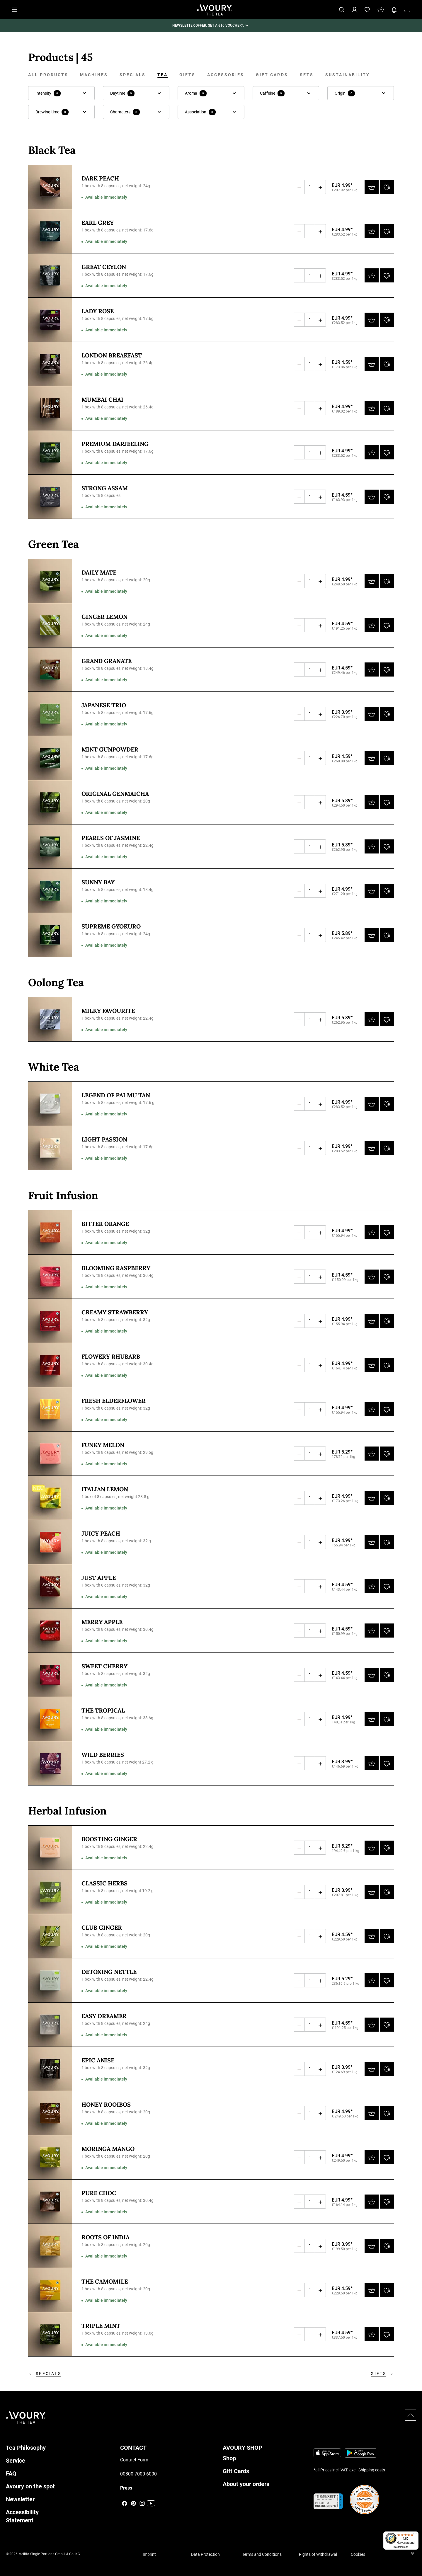  I want to click on Rights of Withdrawal, so click(318, 2554).